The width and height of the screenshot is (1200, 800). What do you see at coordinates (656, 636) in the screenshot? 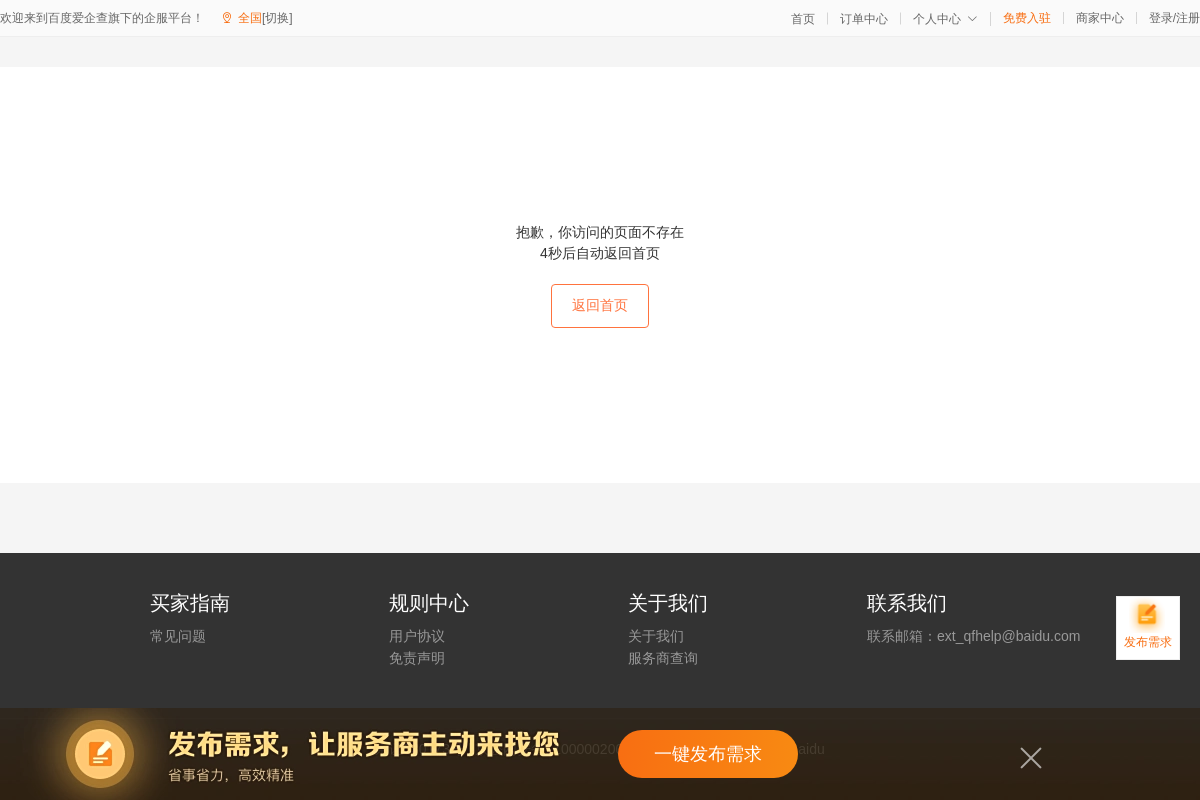
I see `关于我们` at bounding box center [656, 636].